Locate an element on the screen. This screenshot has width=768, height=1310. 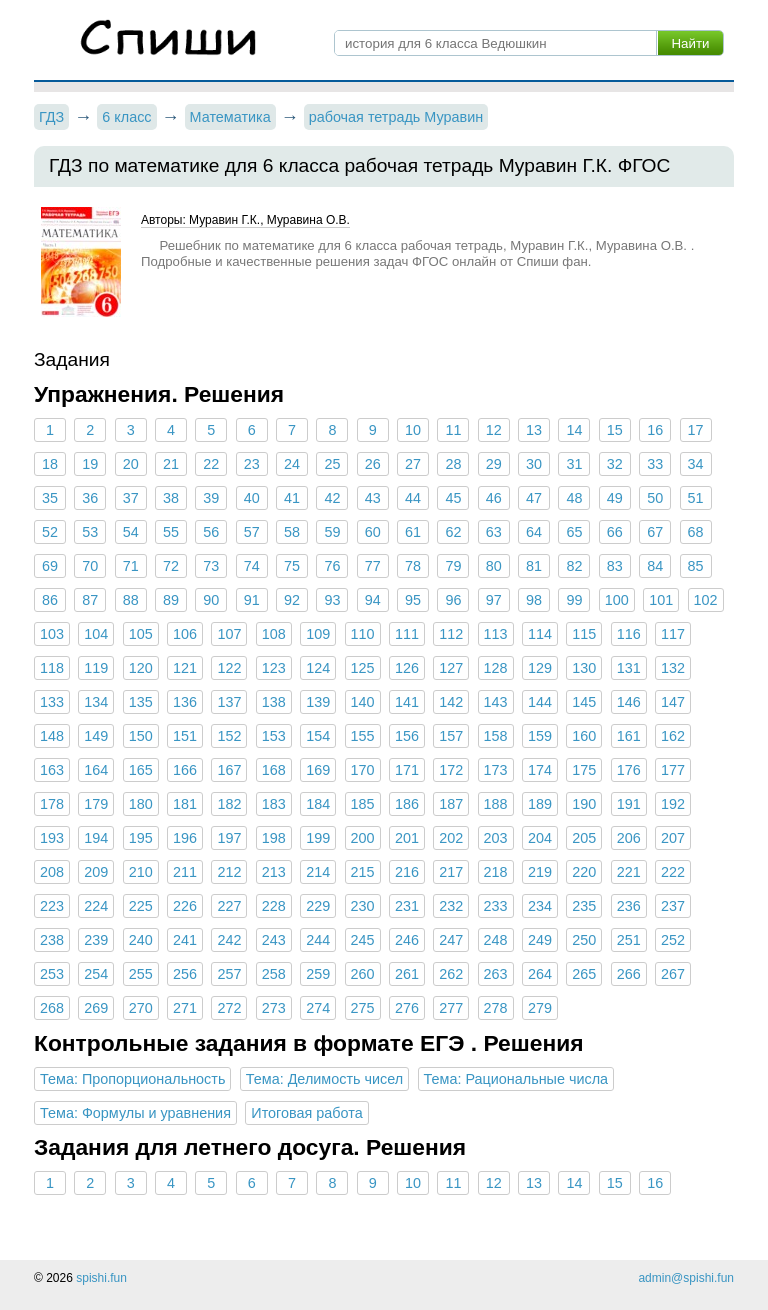
205 is located at coordinates (584, 838).